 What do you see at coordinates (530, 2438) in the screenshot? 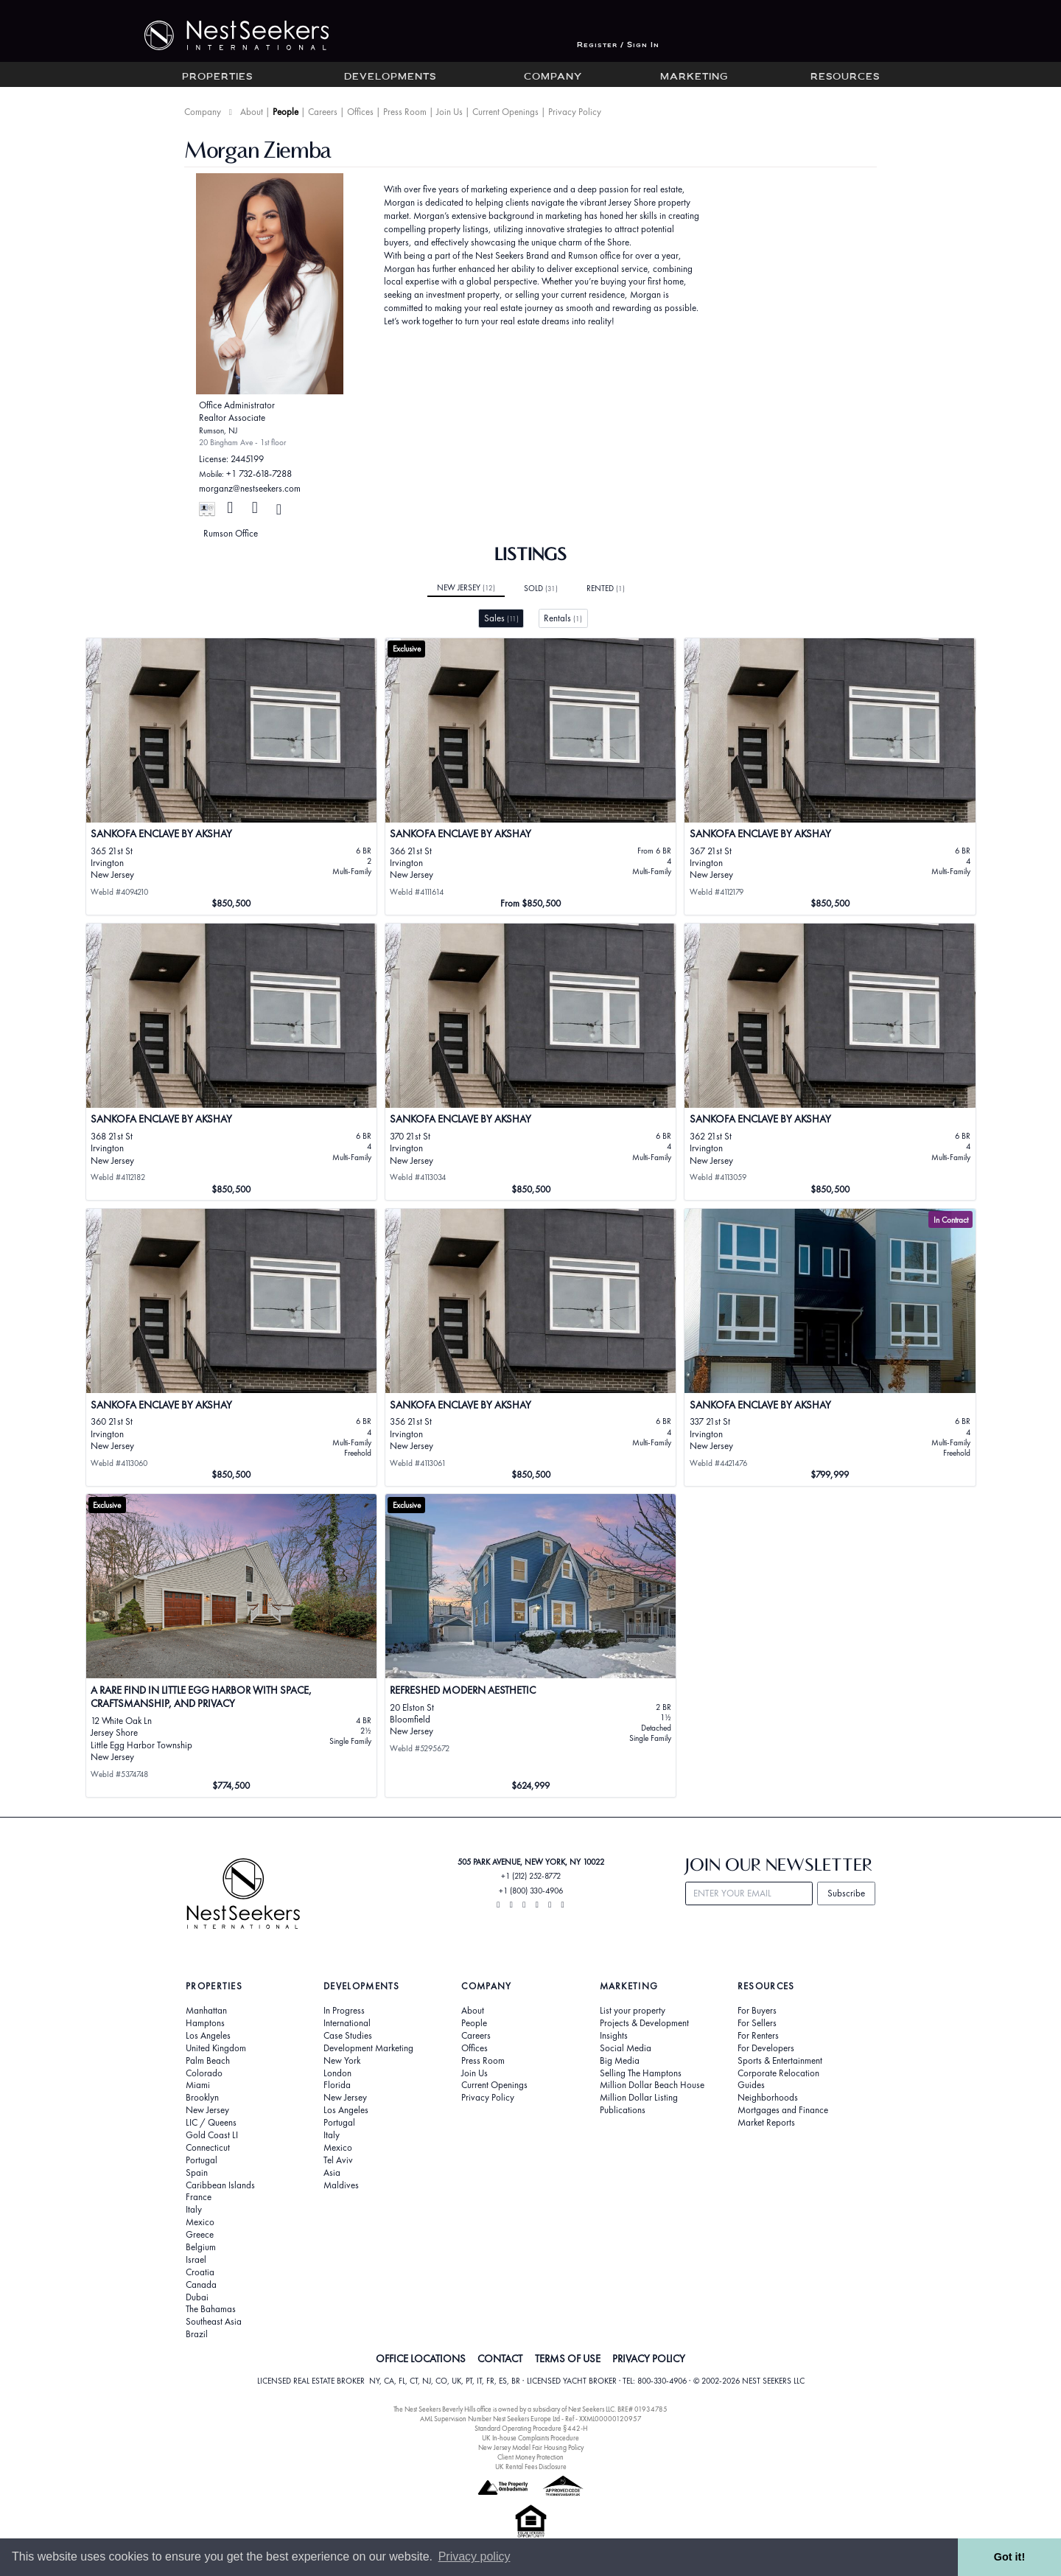
I see `UK In-house Complaints Procedure` at bounding box center [530, 2438].